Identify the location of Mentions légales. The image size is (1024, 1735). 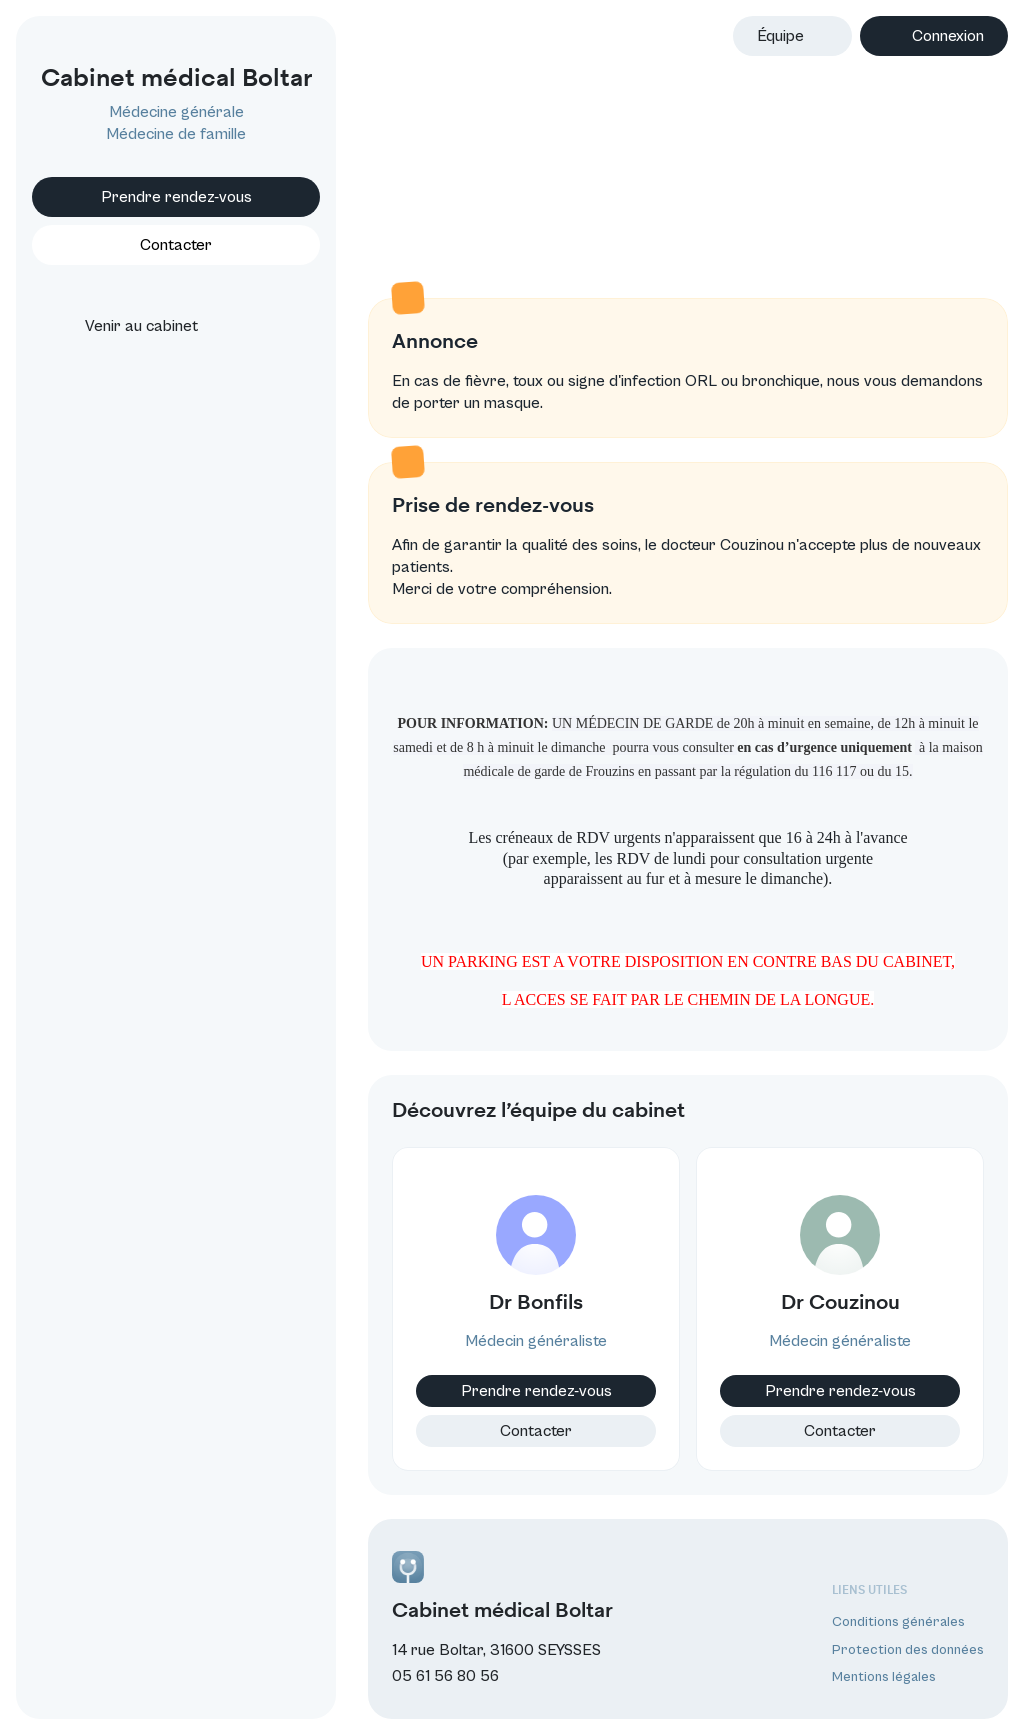
(884, 1677).